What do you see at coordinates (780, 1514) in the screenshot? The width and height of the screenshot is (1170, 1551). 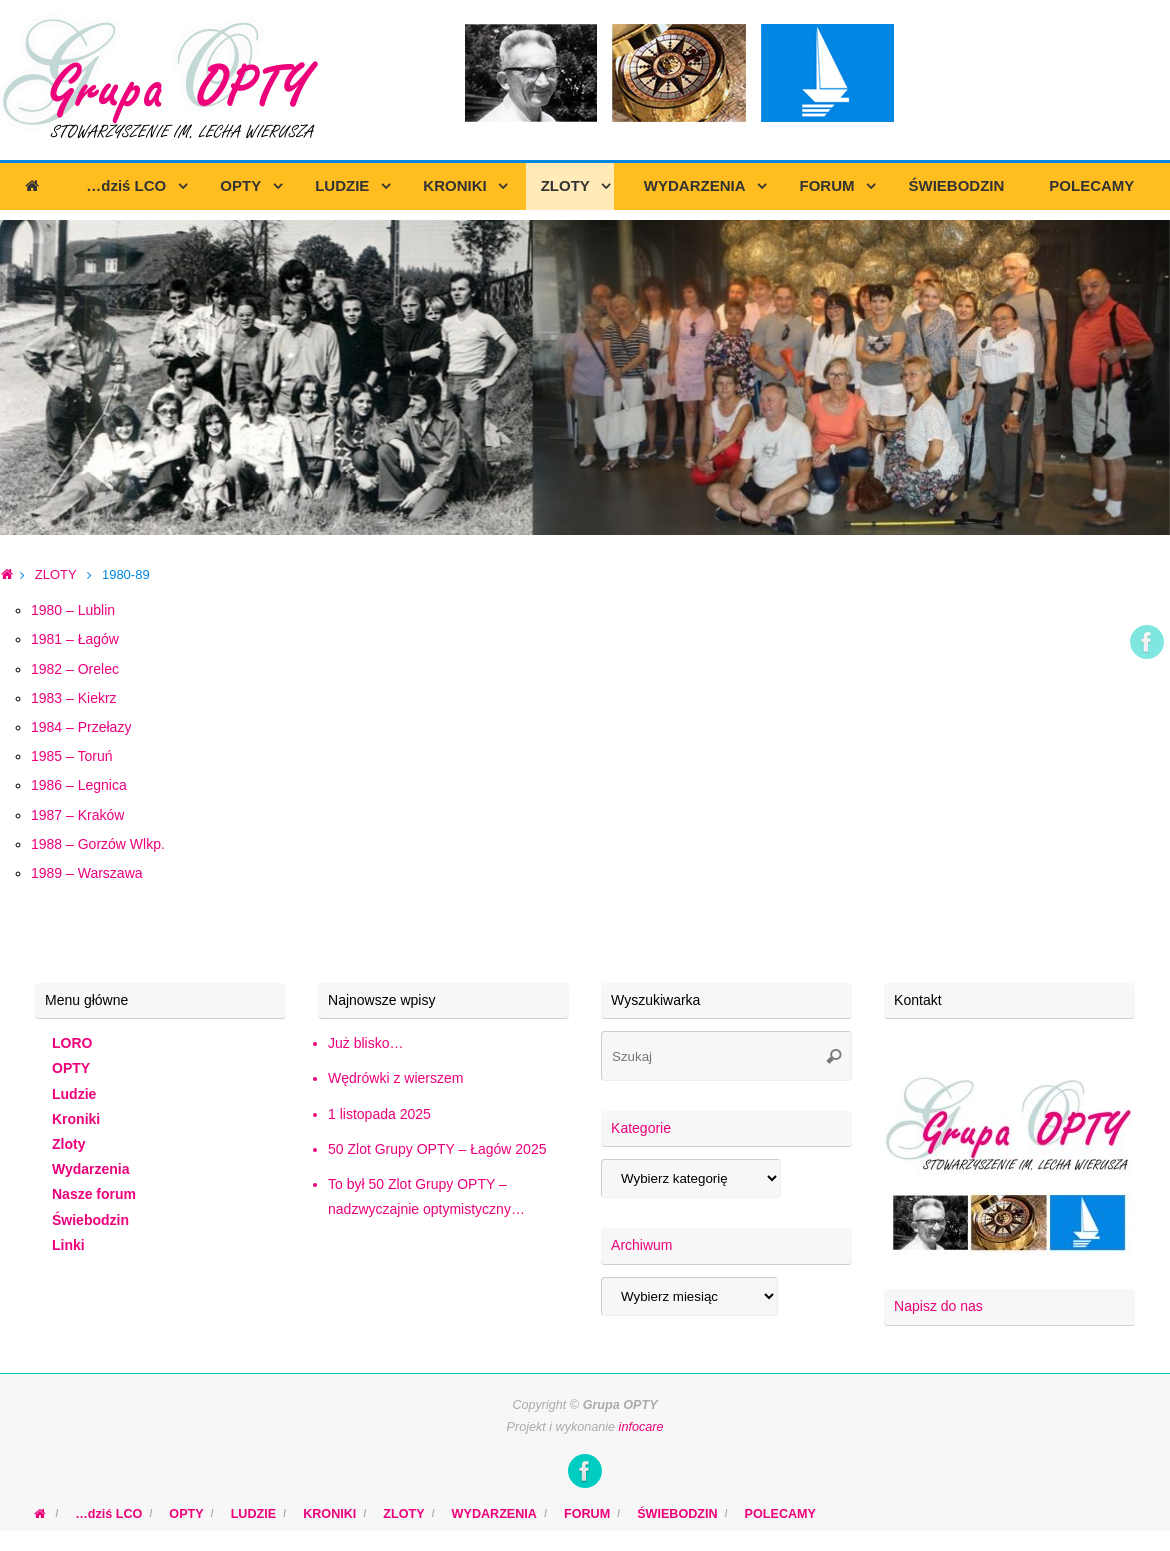 I see `POLECAMY` at bounding box center [780, 1514].